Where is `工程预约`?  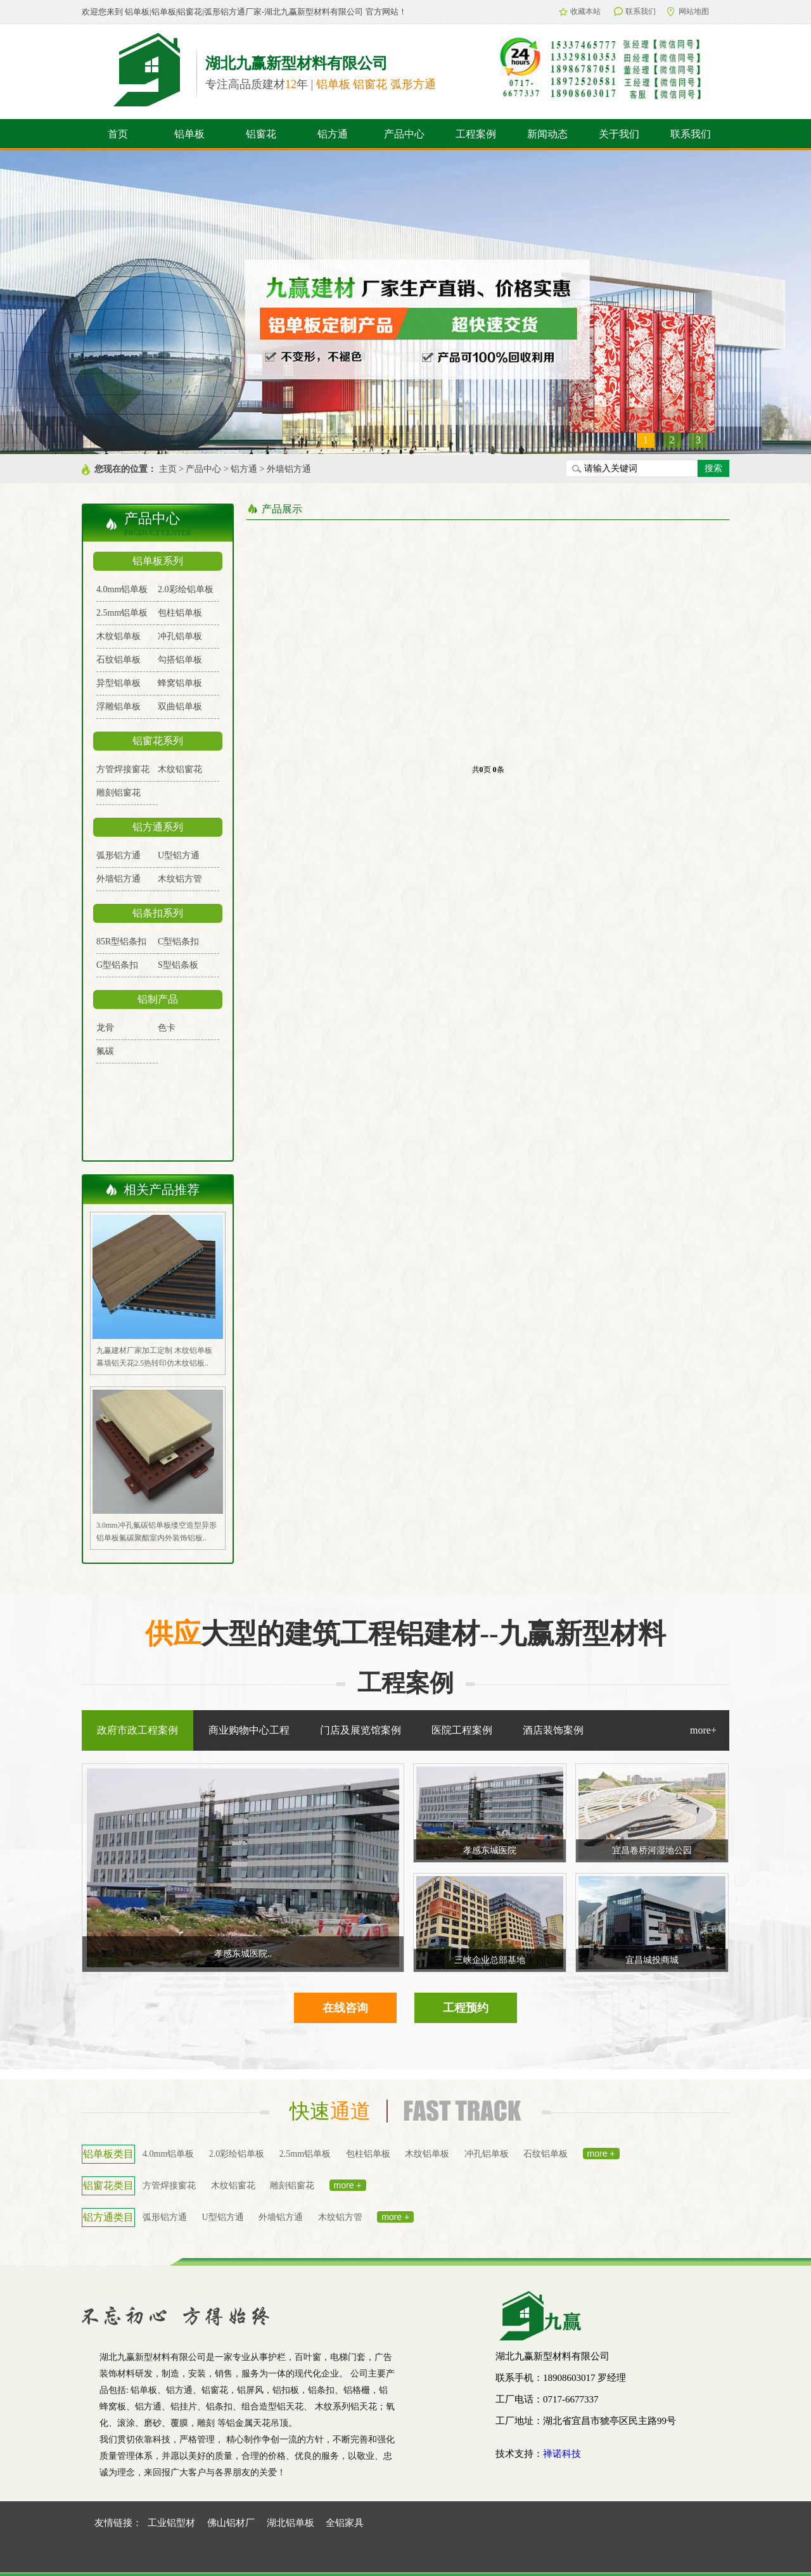
工程预约 is located at coordinates (466, 2008).